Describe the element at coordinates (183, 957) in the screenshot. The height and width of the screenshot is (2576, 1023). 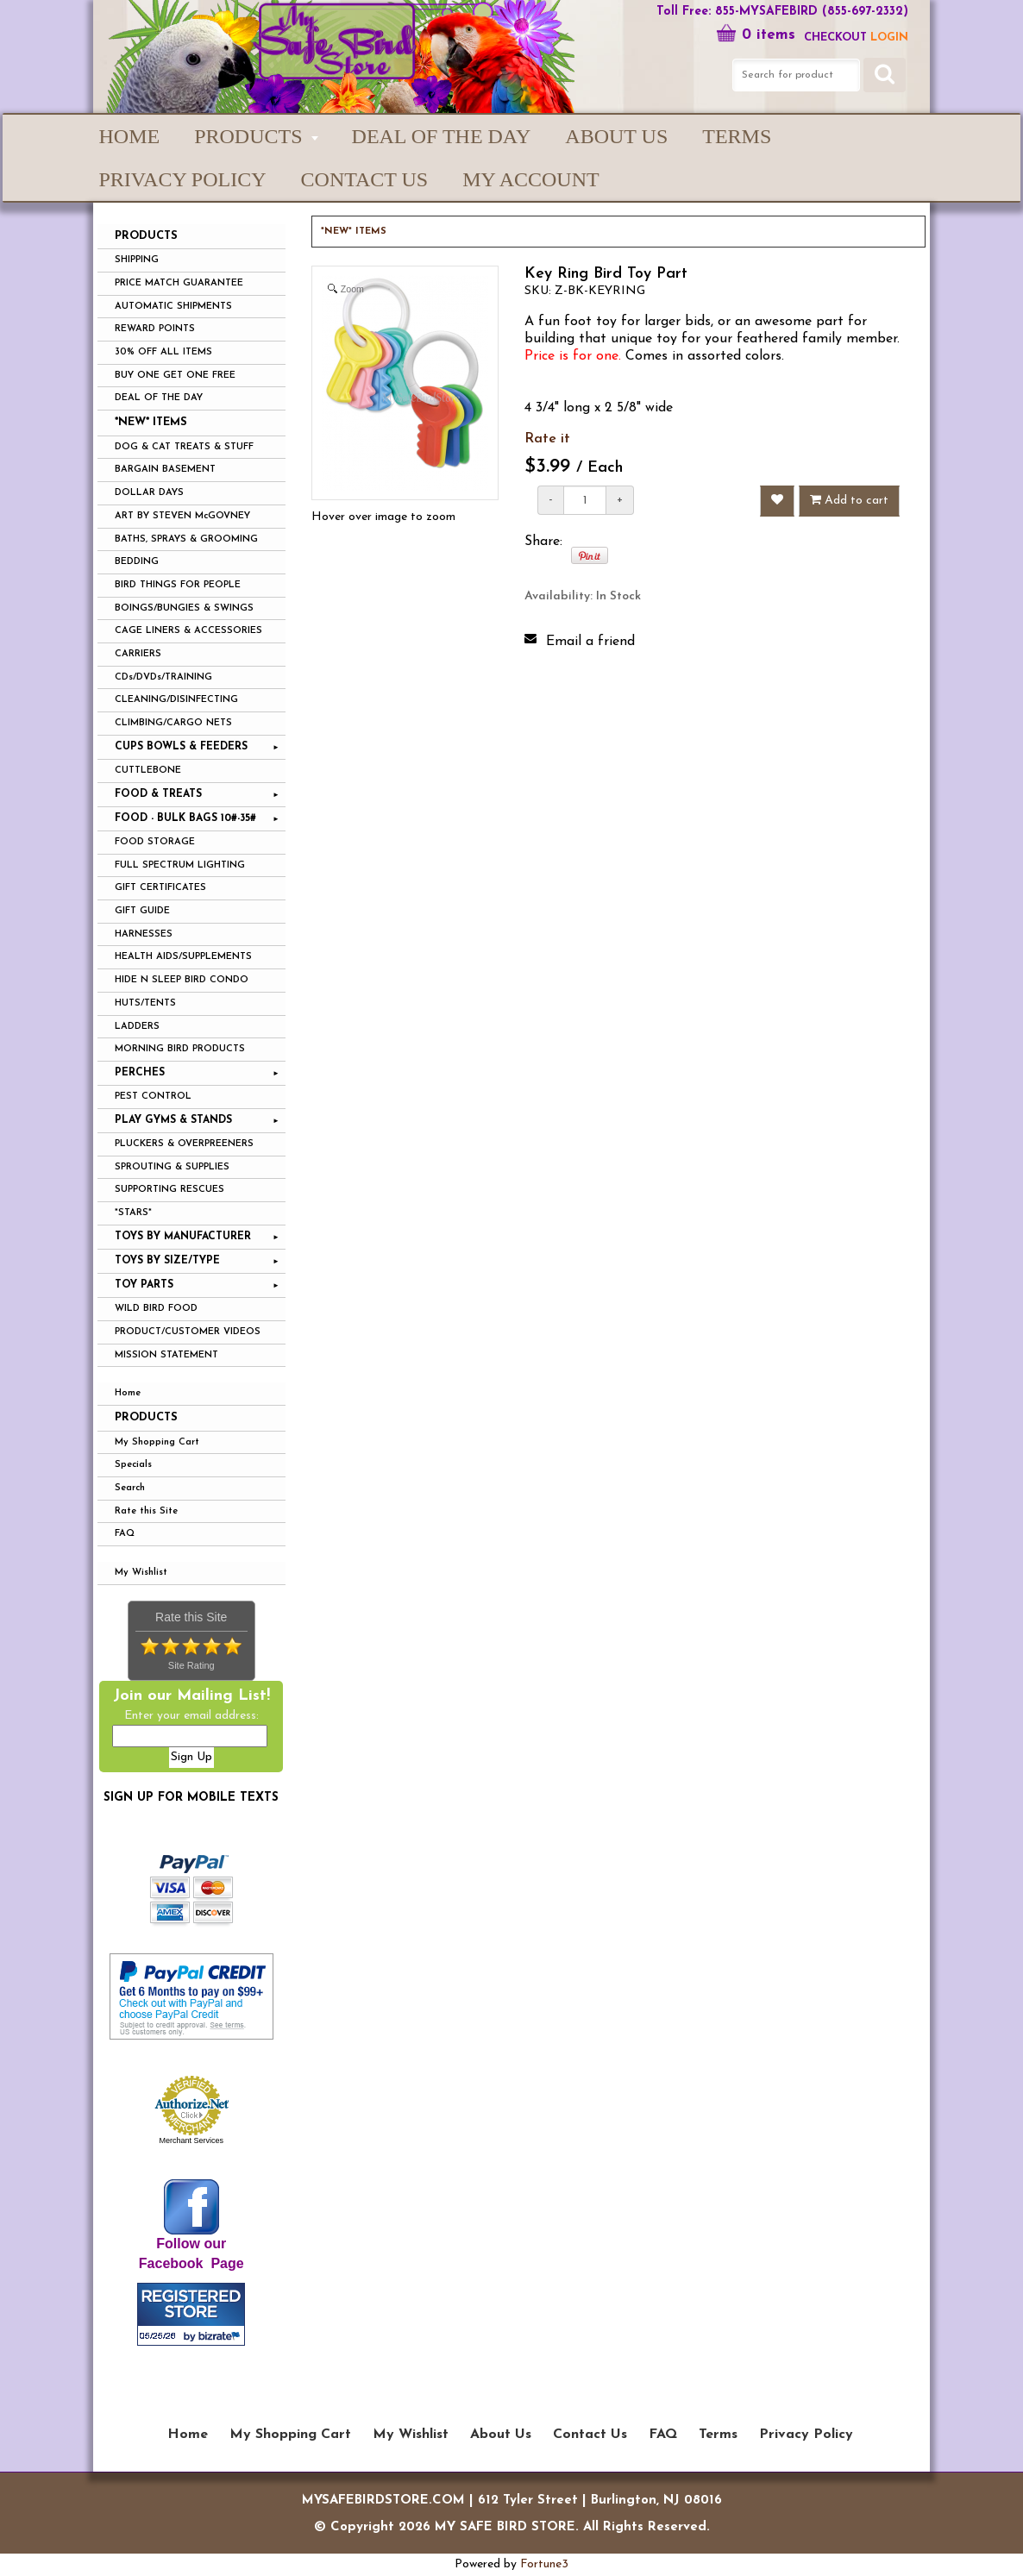
I see `HEALTH AIDS/SUPPLEMENTS` at that location.